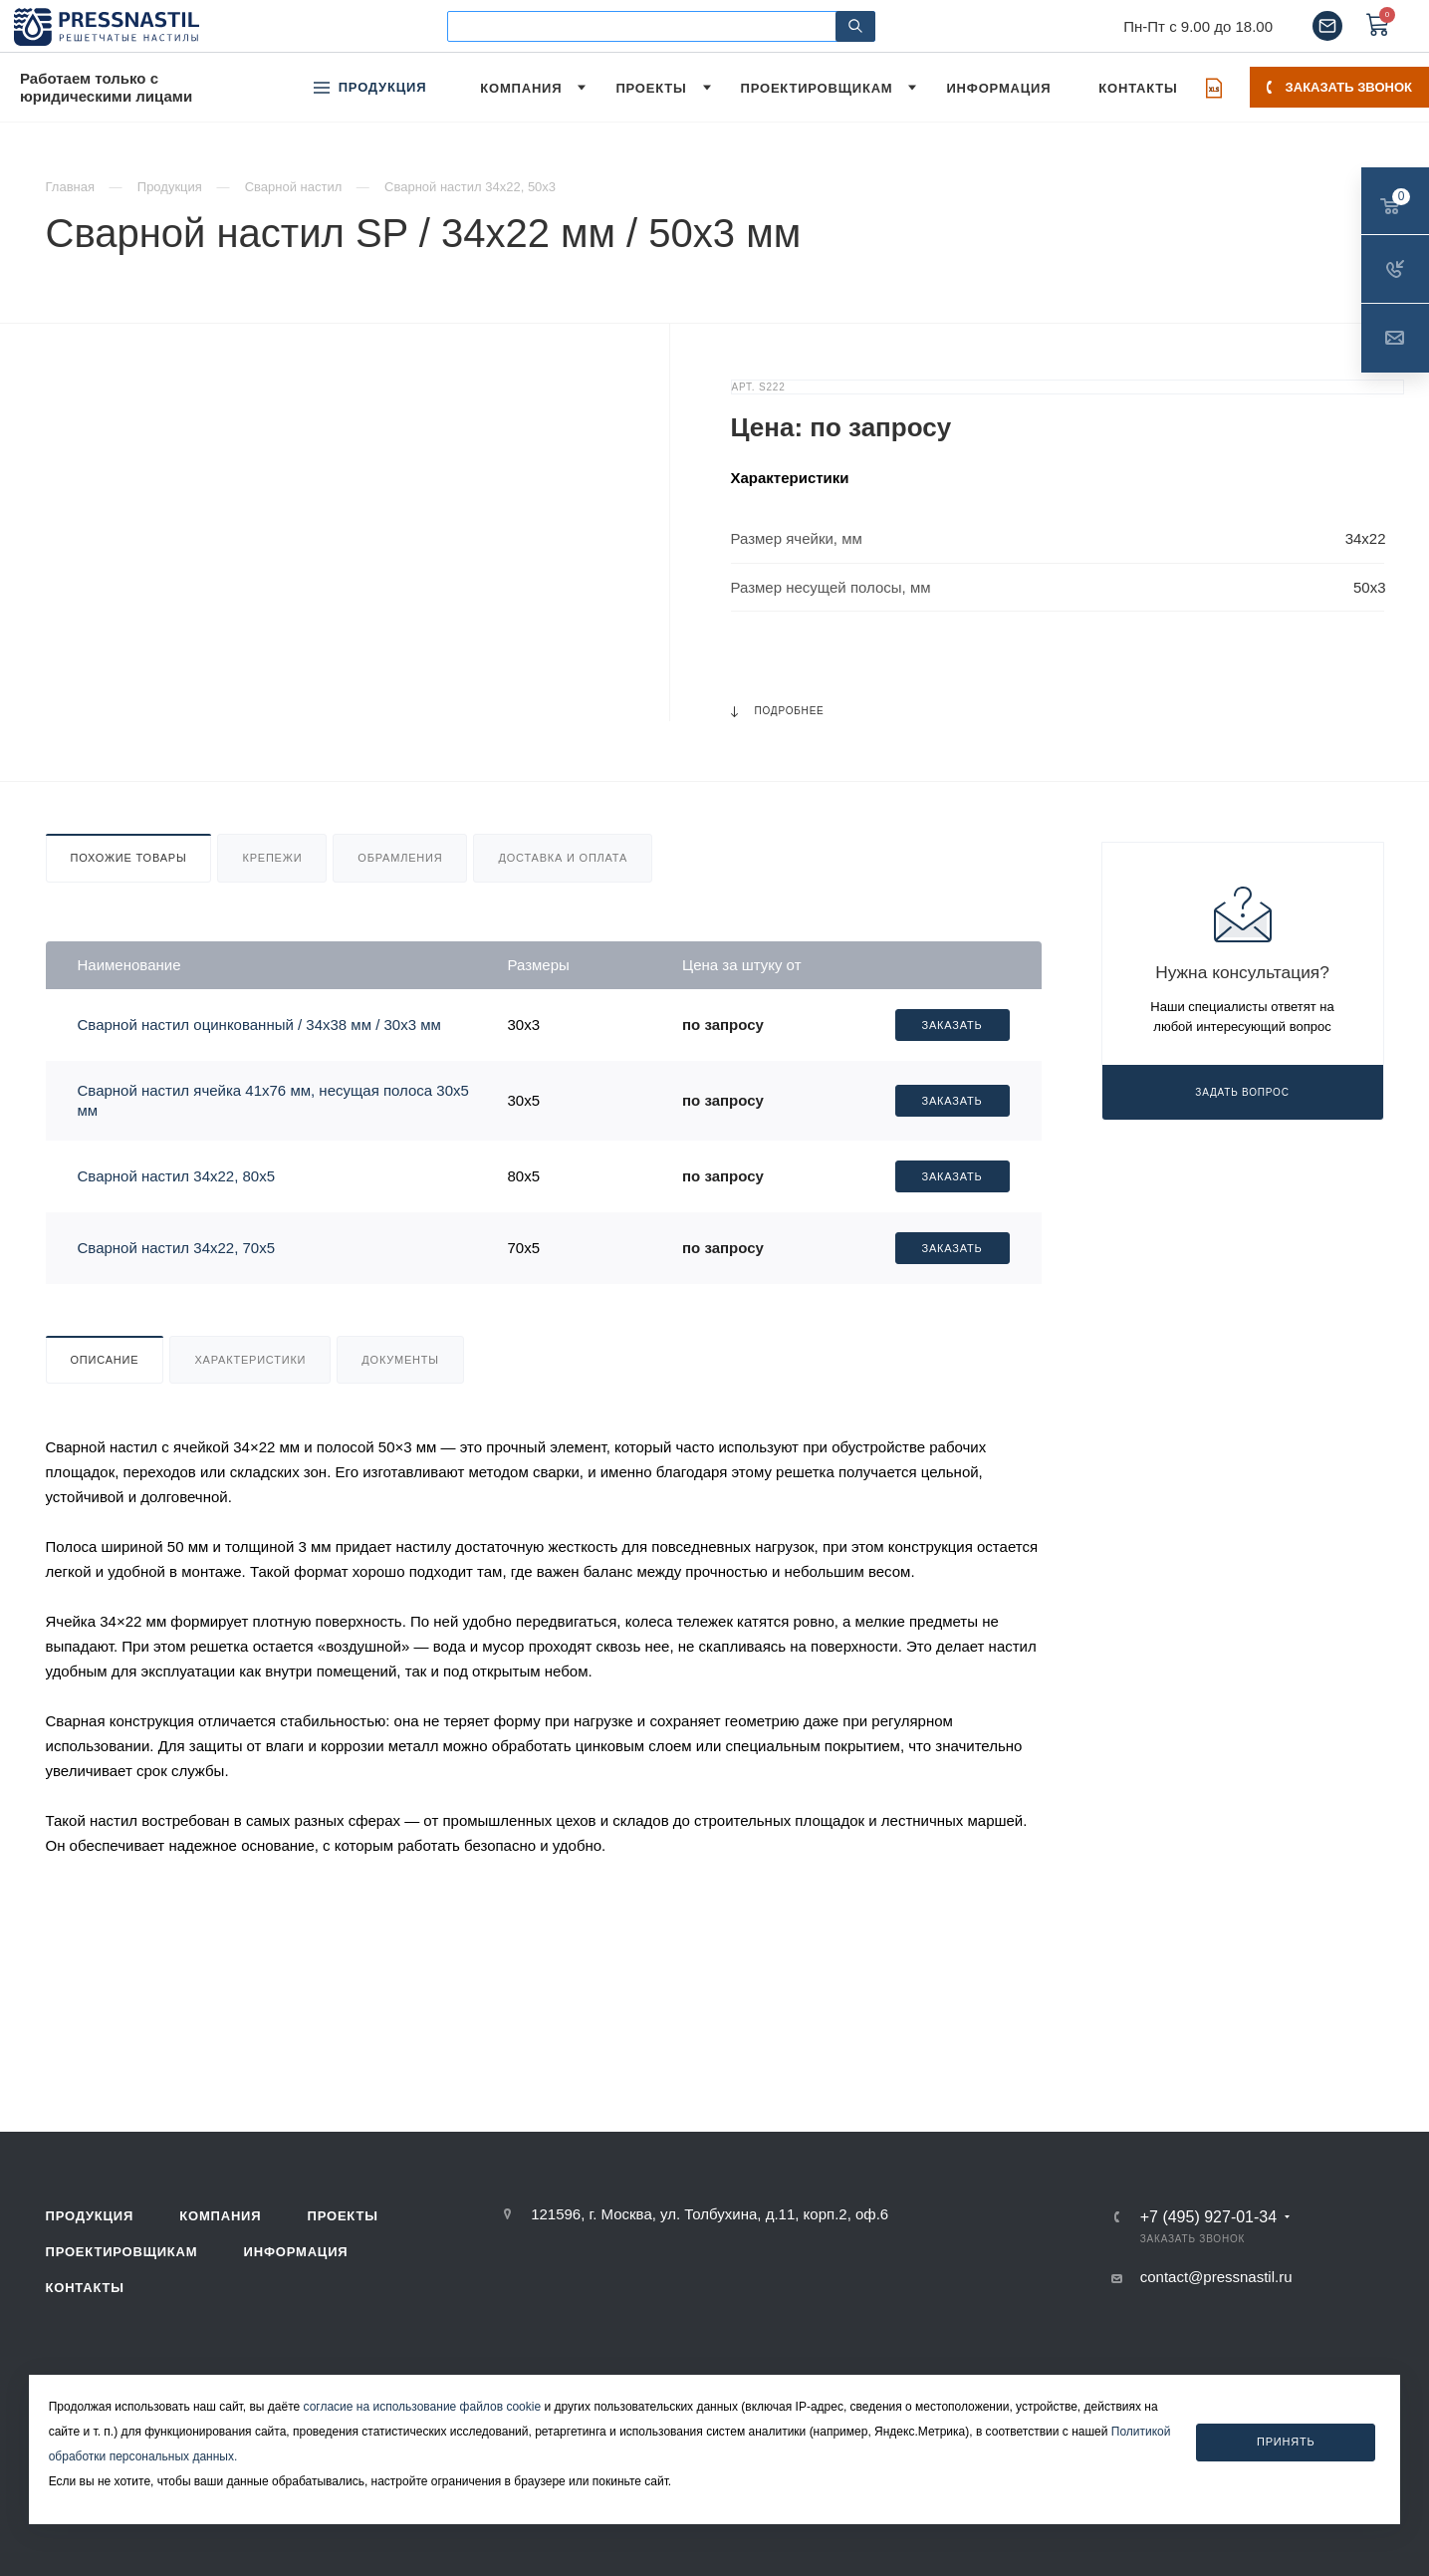 The height and width of the screenshot is (2576, 1429). What do you see at coordinates (400, 1360) in the screenshot?
I see `Документы` at bounding box center [400, 1360].